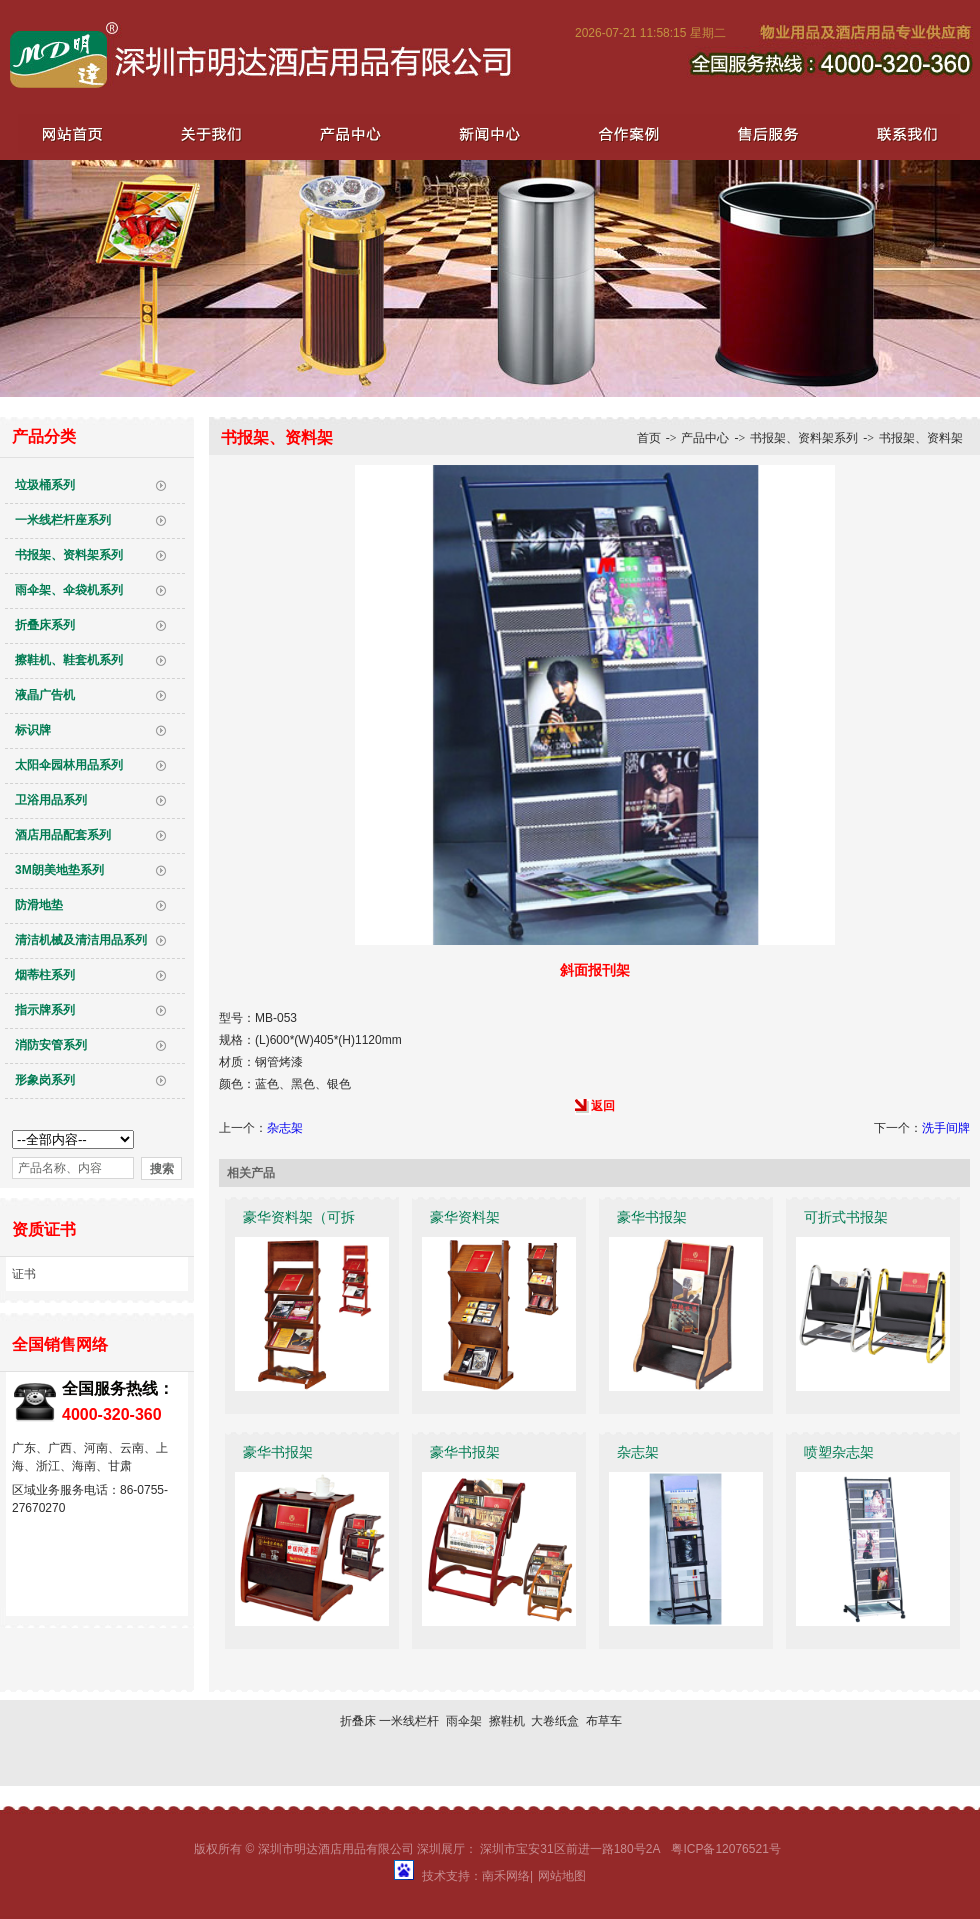 This screenshot has width=980, height=1919. Describe the element at coordinates (465, 1217) in the screenshot. I see `豪华资料架` at that location.